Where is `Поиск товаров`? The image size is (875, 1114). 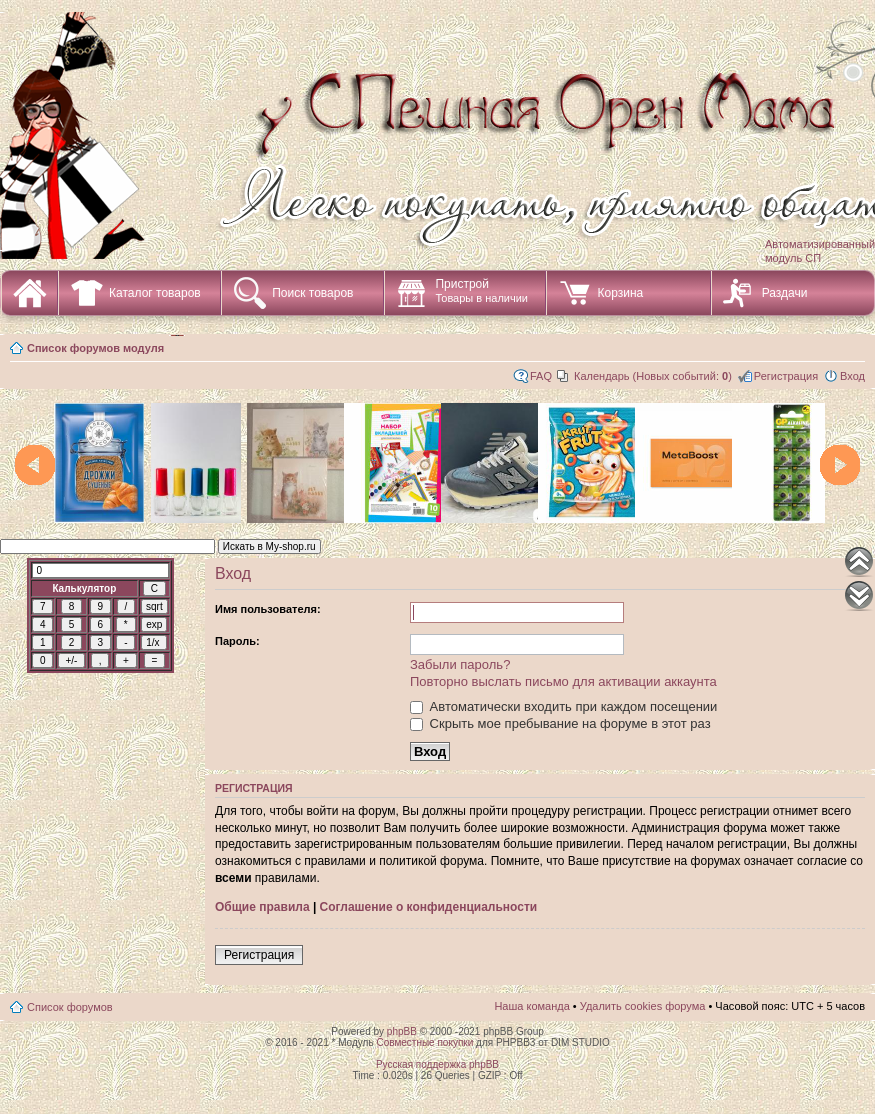
Поиск товаров is located at coordinates (312, 293).